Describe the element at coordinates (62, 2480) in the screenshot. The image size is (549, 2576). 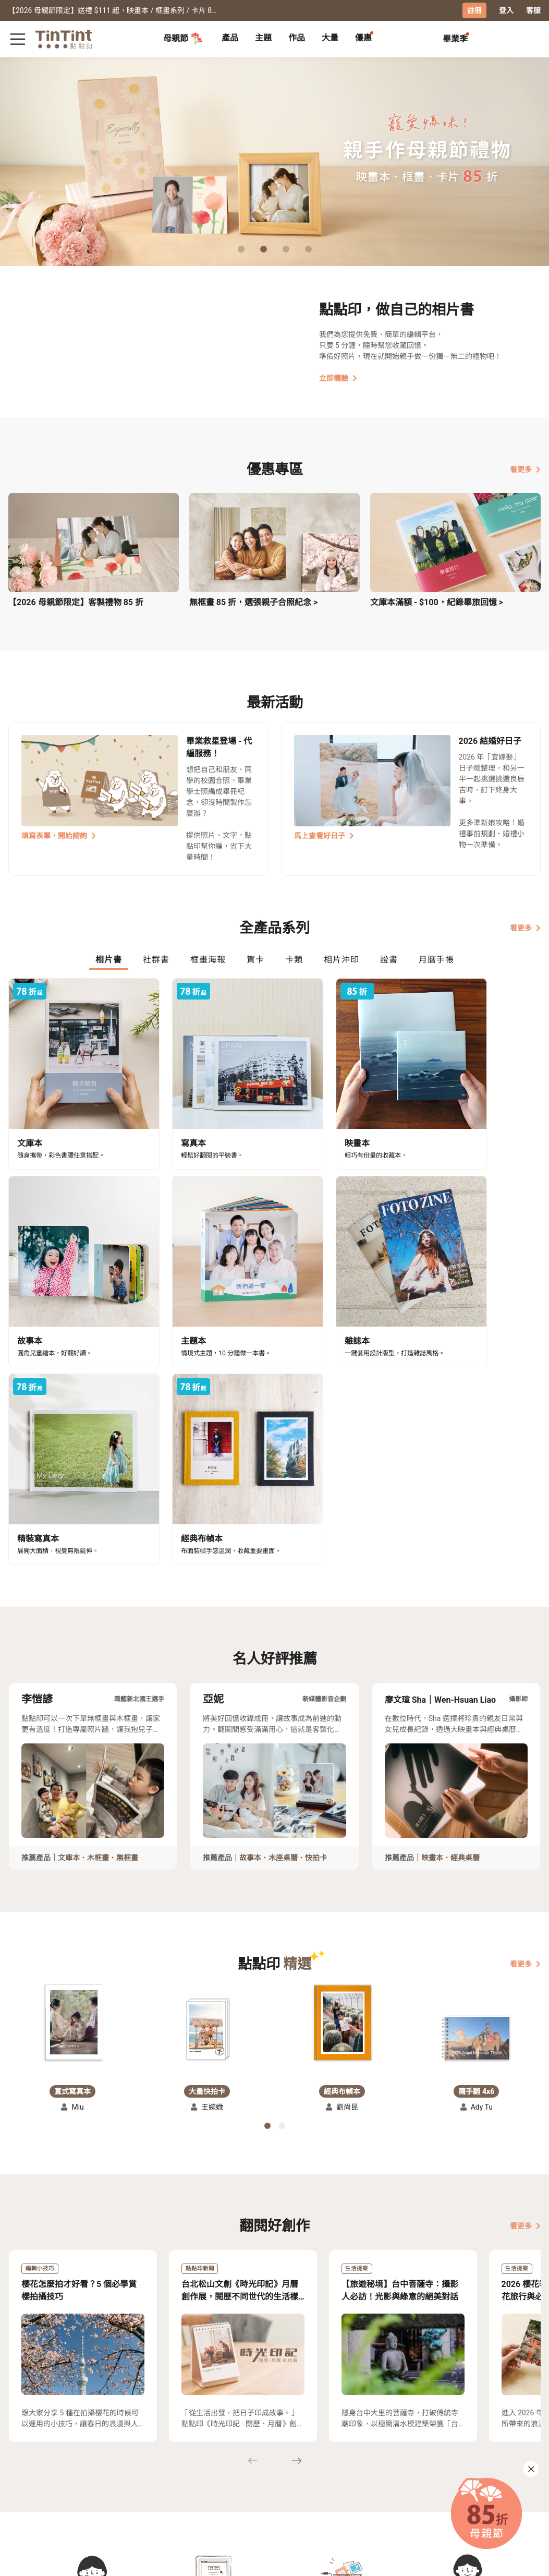
I see `售價表` at that location.